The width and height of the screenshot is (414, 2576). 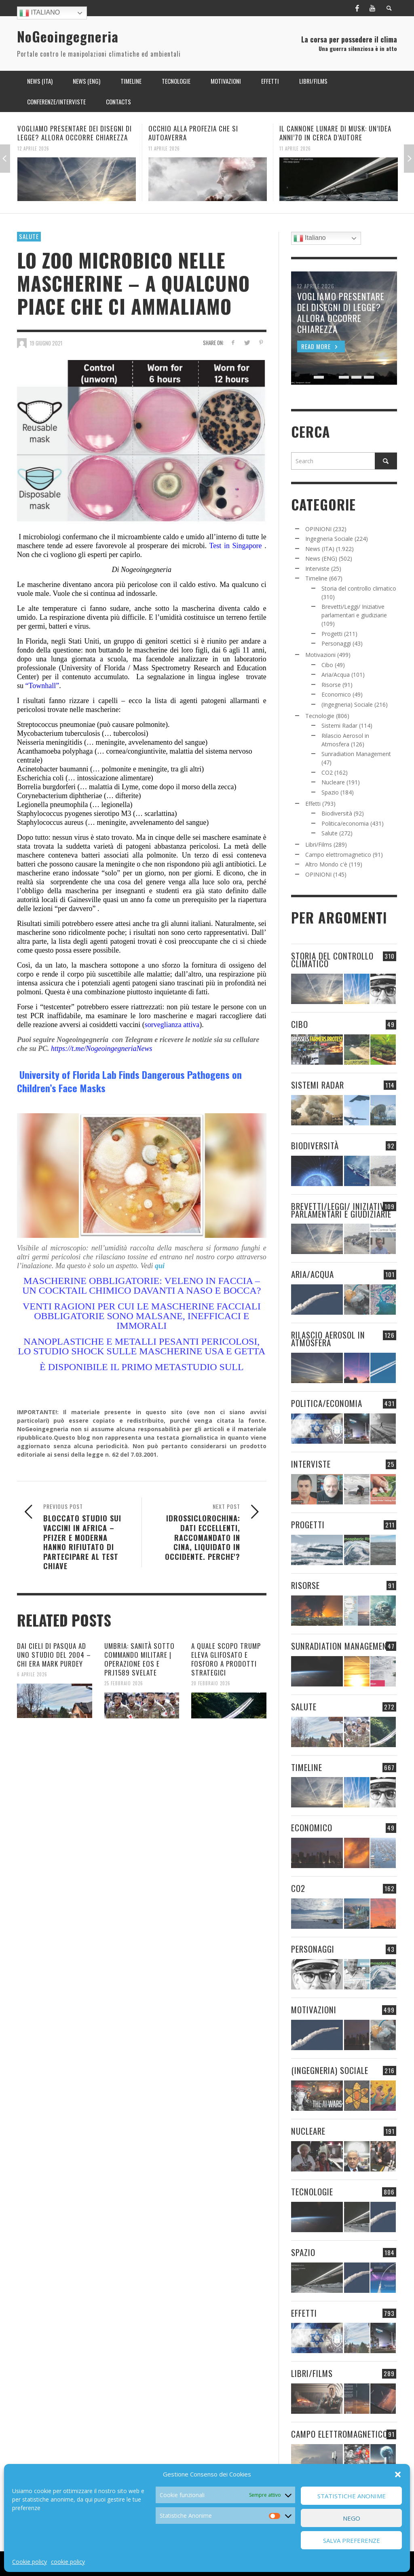 I want to click on Altro Mondo c'è, so click(x=326, y=864).